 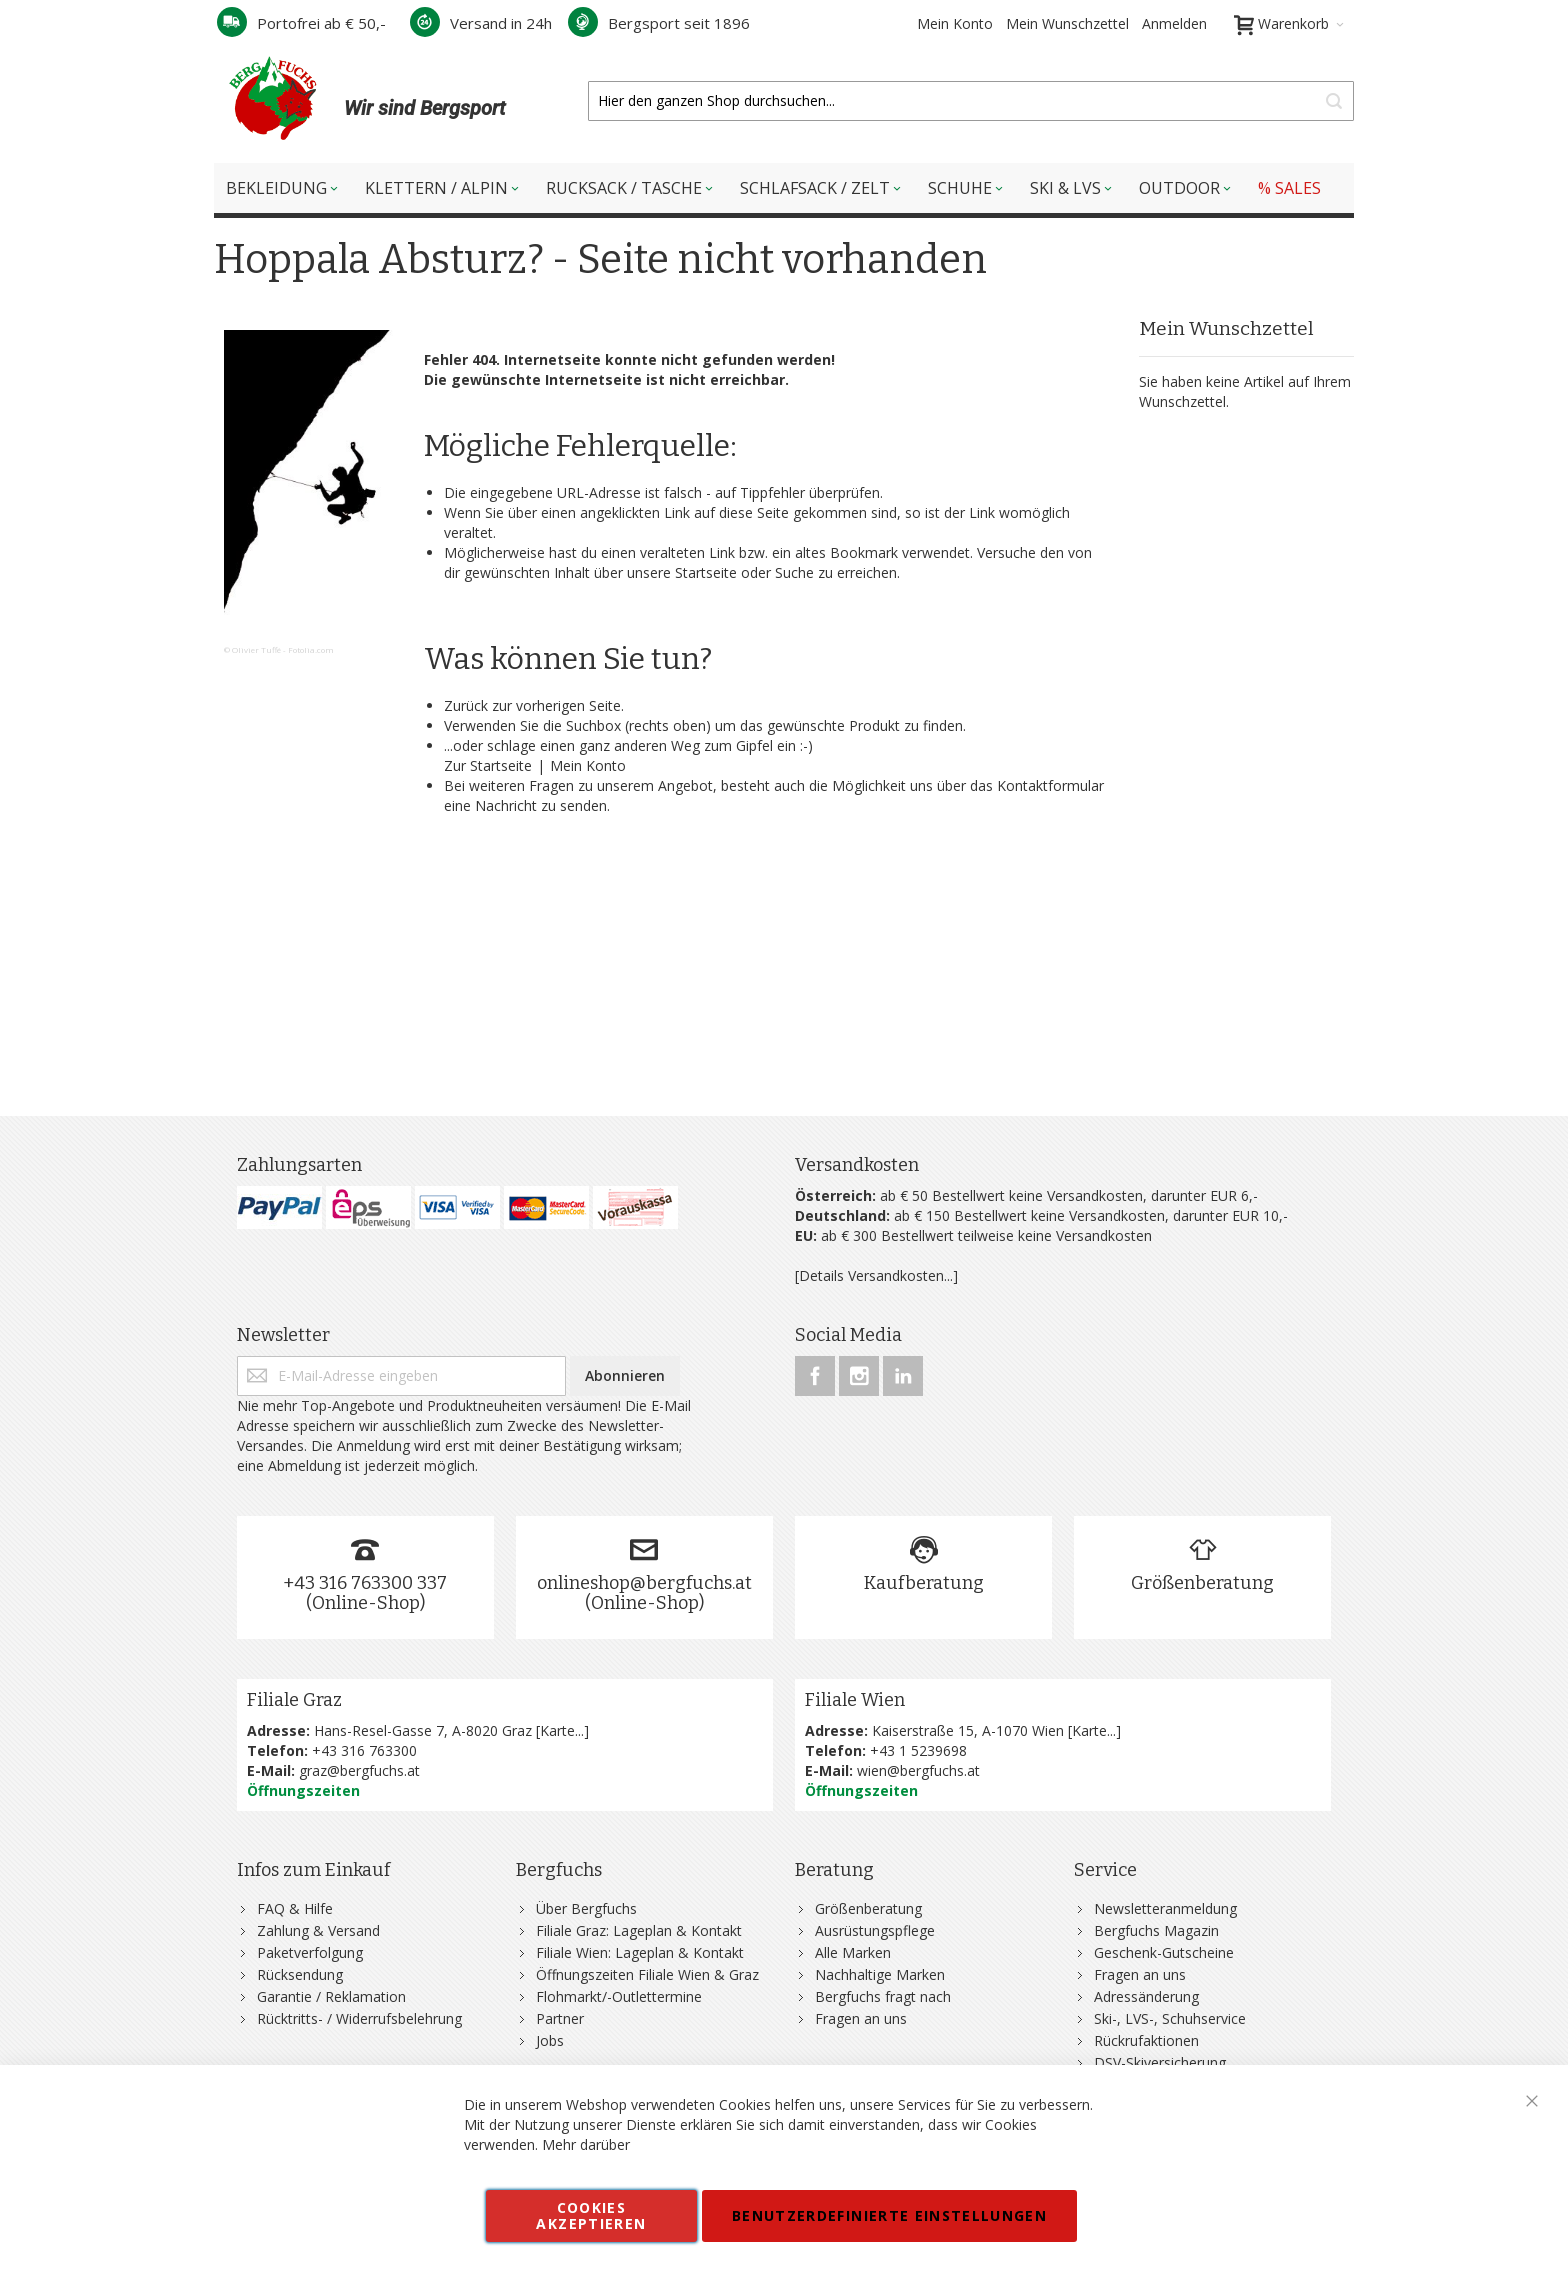 I want to click on Ausrüstungspflege, so click(x=875, y=1930).